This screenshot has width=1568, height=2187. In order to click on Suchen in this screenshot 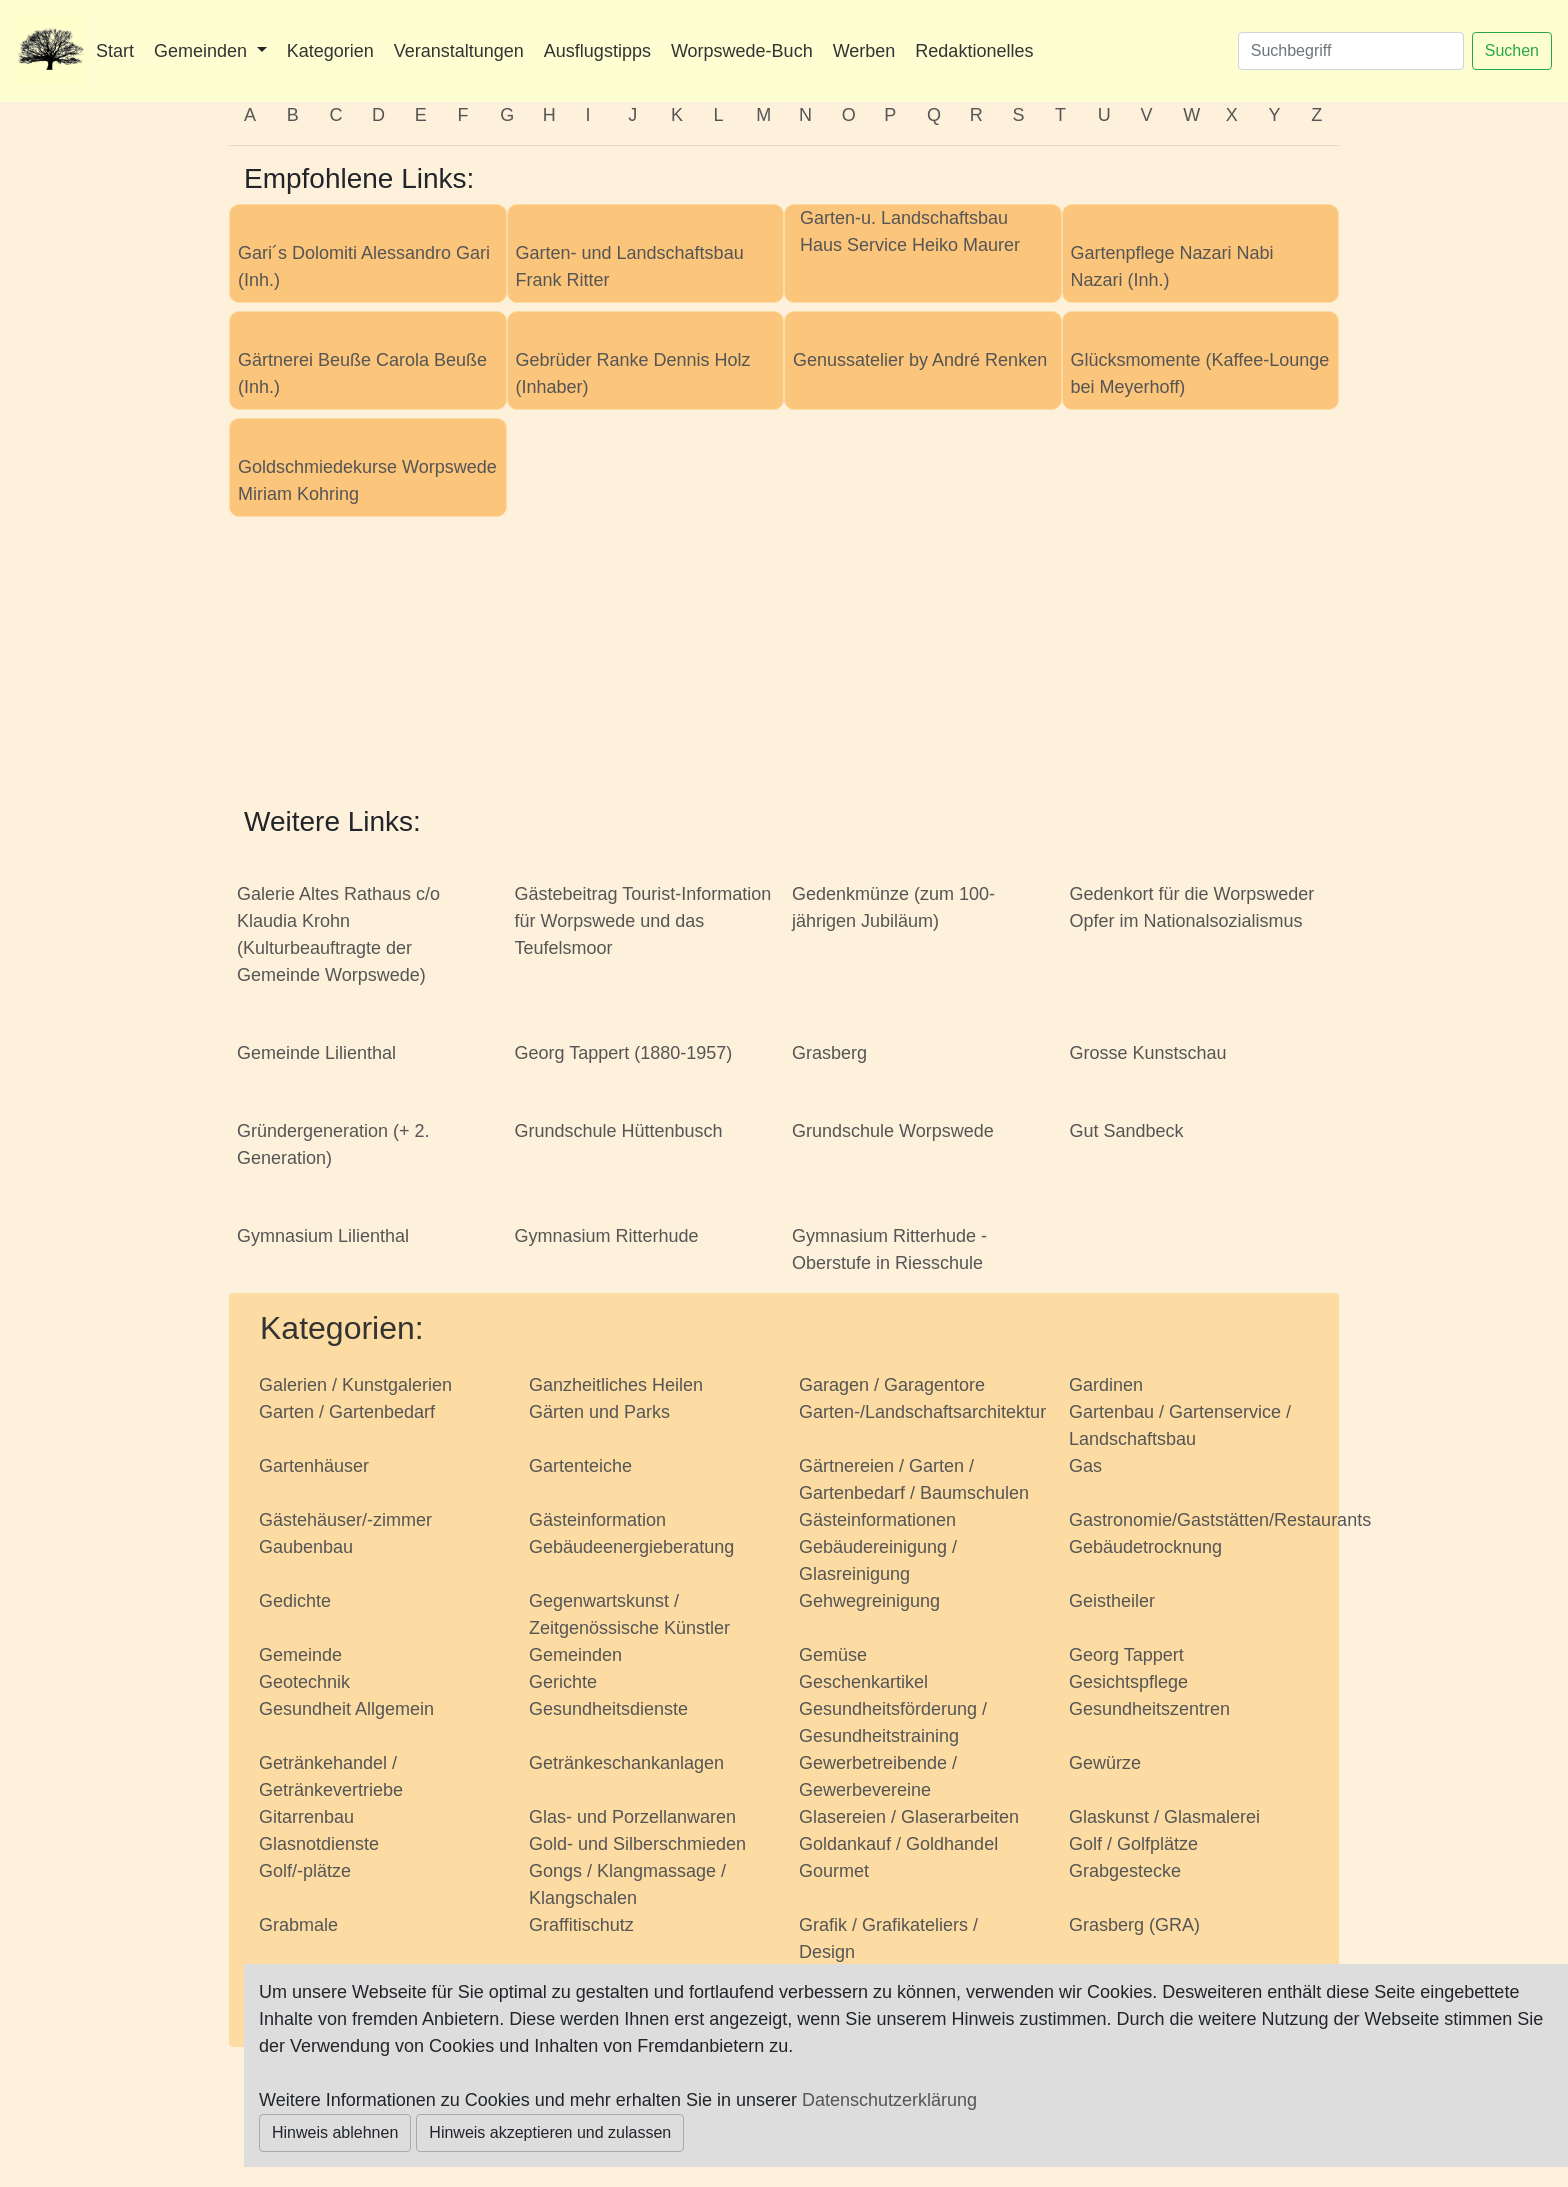, I will do `click(1512, 50)`.